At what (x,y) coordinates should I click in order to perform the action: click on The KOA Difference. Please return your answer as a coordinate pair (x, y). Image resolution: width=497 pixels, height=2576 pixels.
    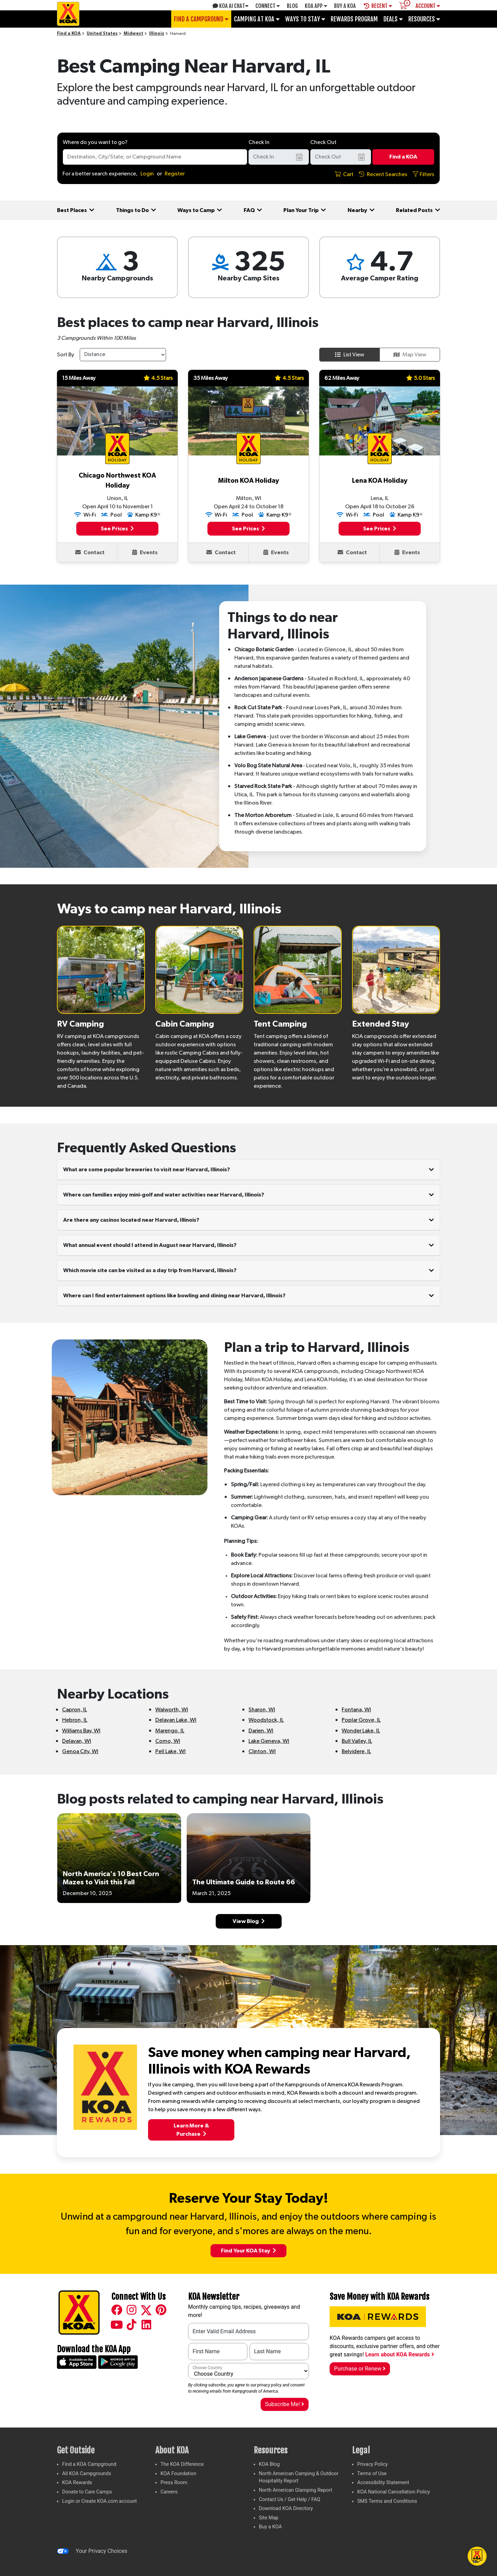
    Looking at the image, I should click on (182, 2464).